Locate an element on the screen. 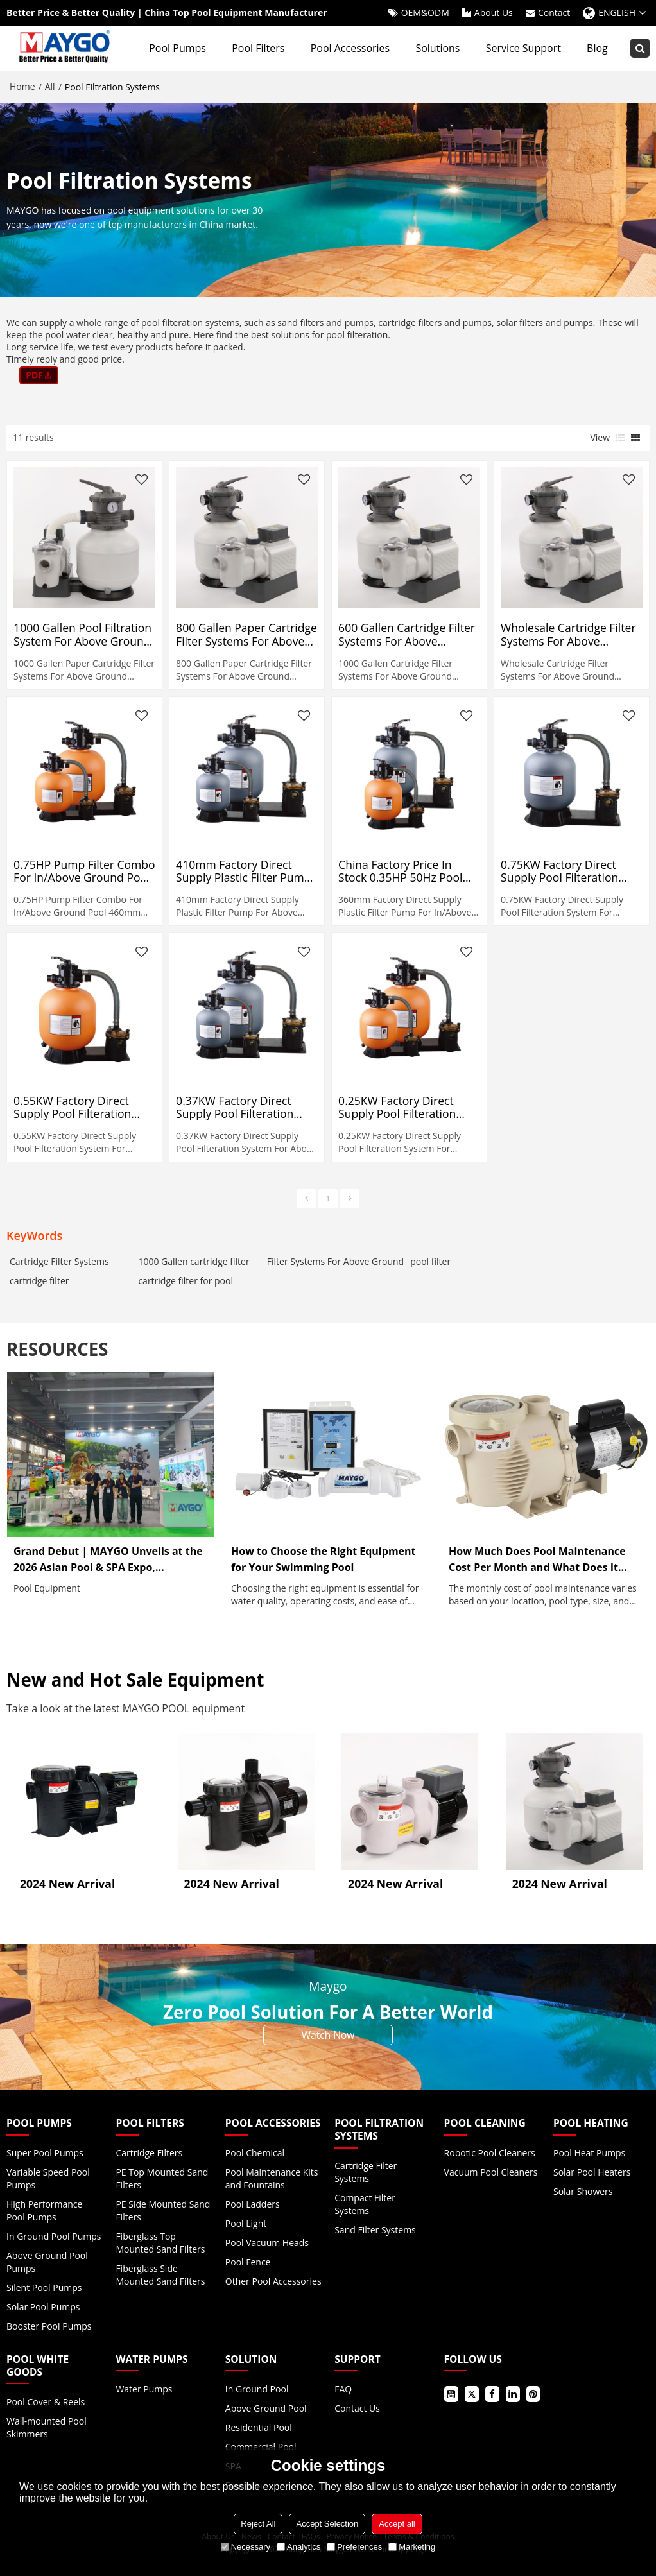 This screenshot has height=2576, width=656. Contact Us is located at coordinates (357, 2408).